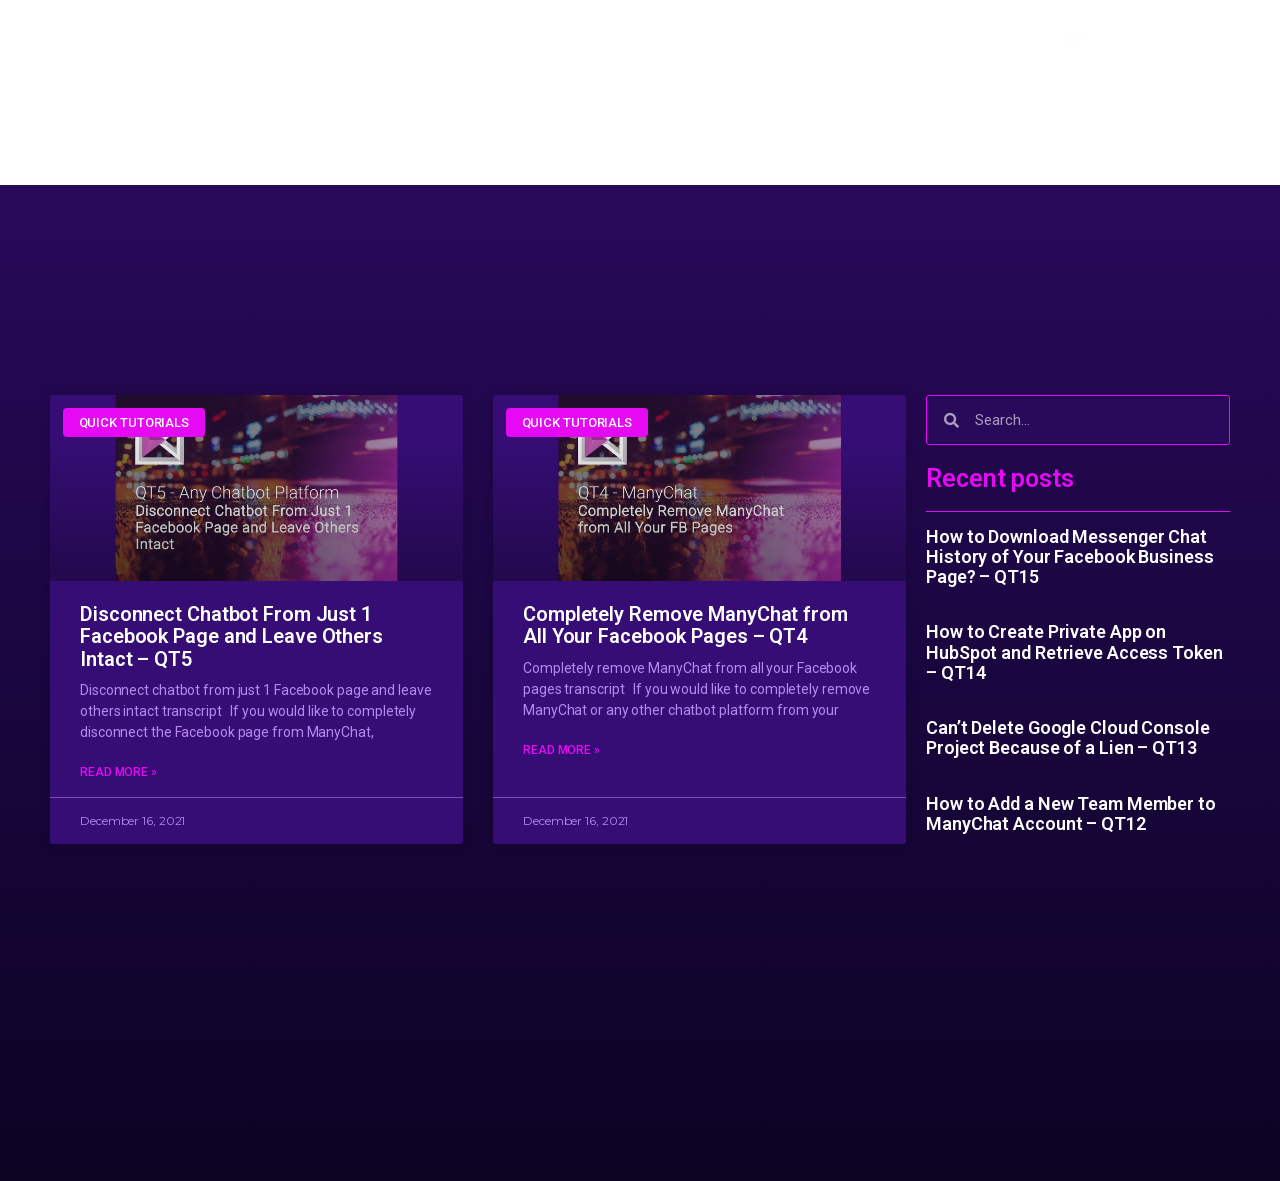 This screenshot has width=1280, height=1181. What do you see at coordinates (118, 774) in the screenshot?
I see `Read More »` at bounding box center [118, 774].